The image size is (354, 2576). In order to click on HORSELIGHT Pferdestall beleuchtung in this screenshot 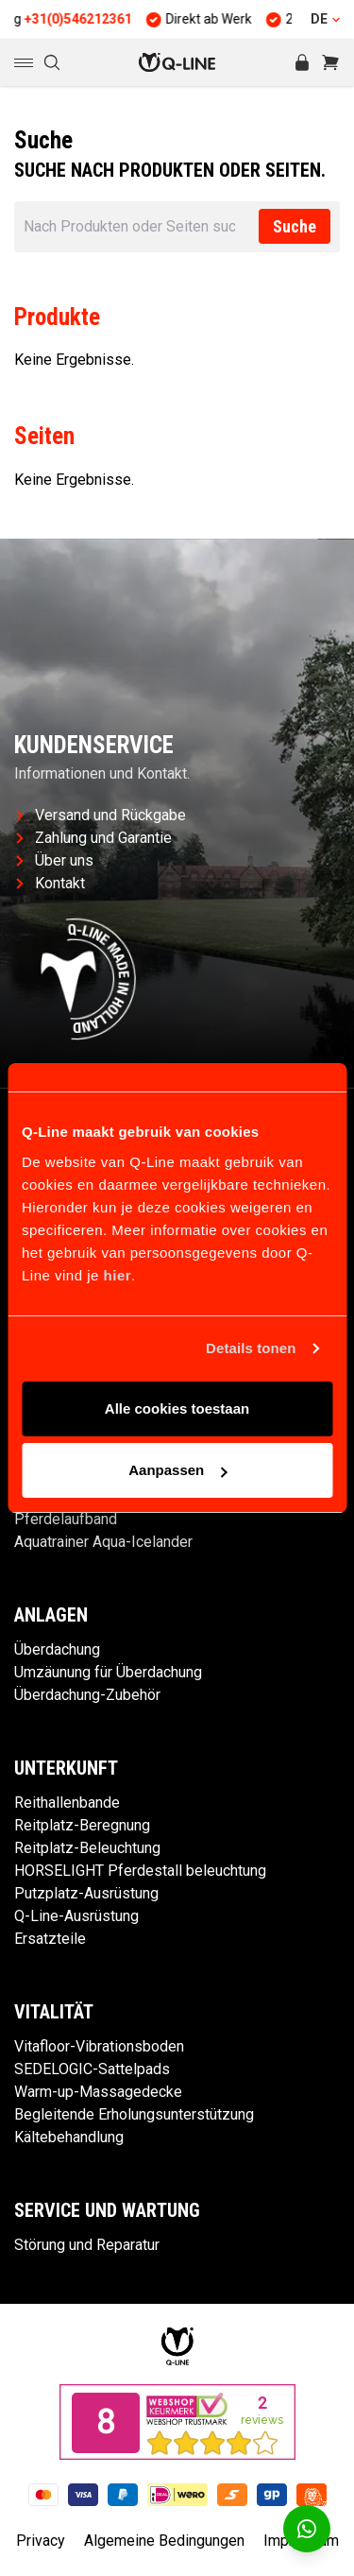, I will do `click(140, 1871)`.